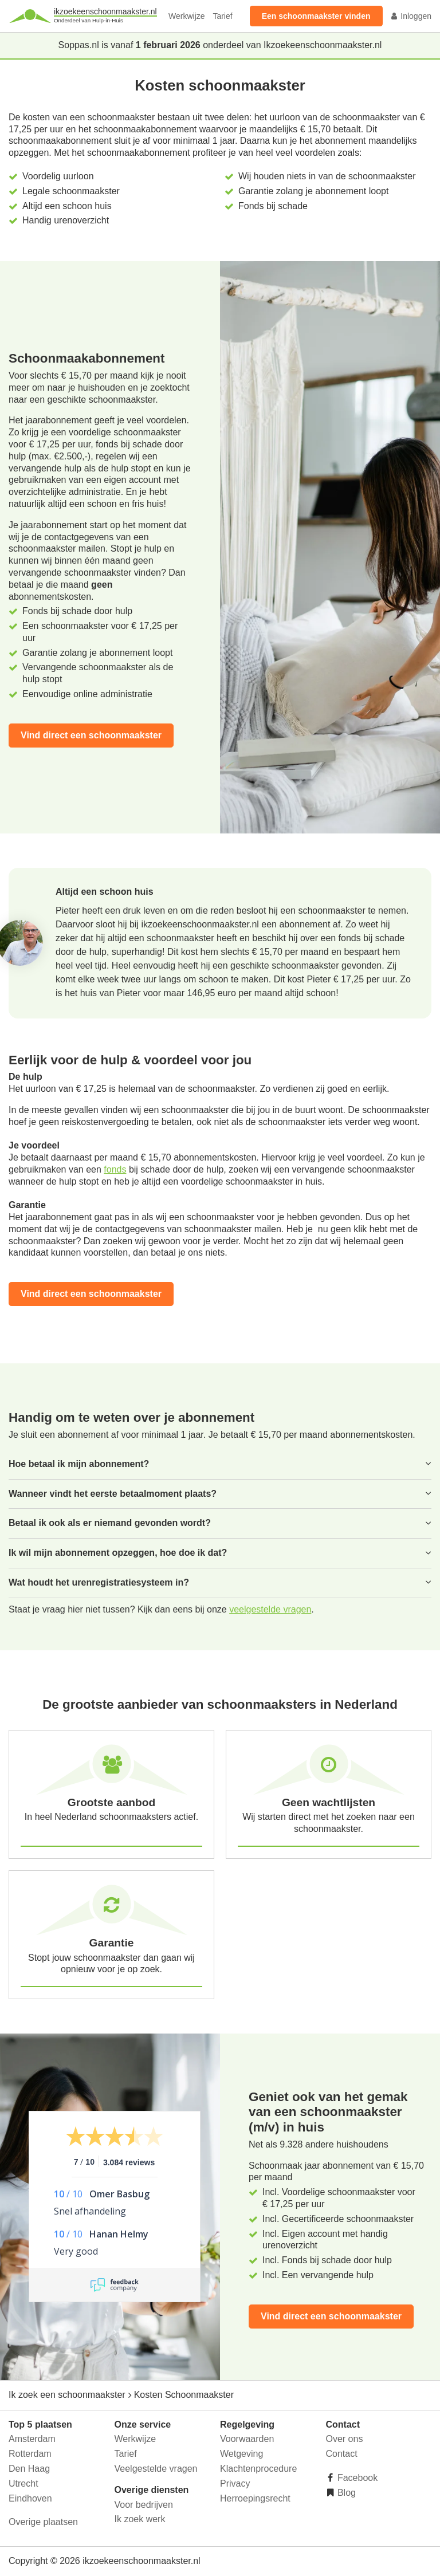 The height and width of the screenshot is (2576, 440). Describe the element at coordinates (23, 2483) in the screenshot. I see `Utrecht` at that location.